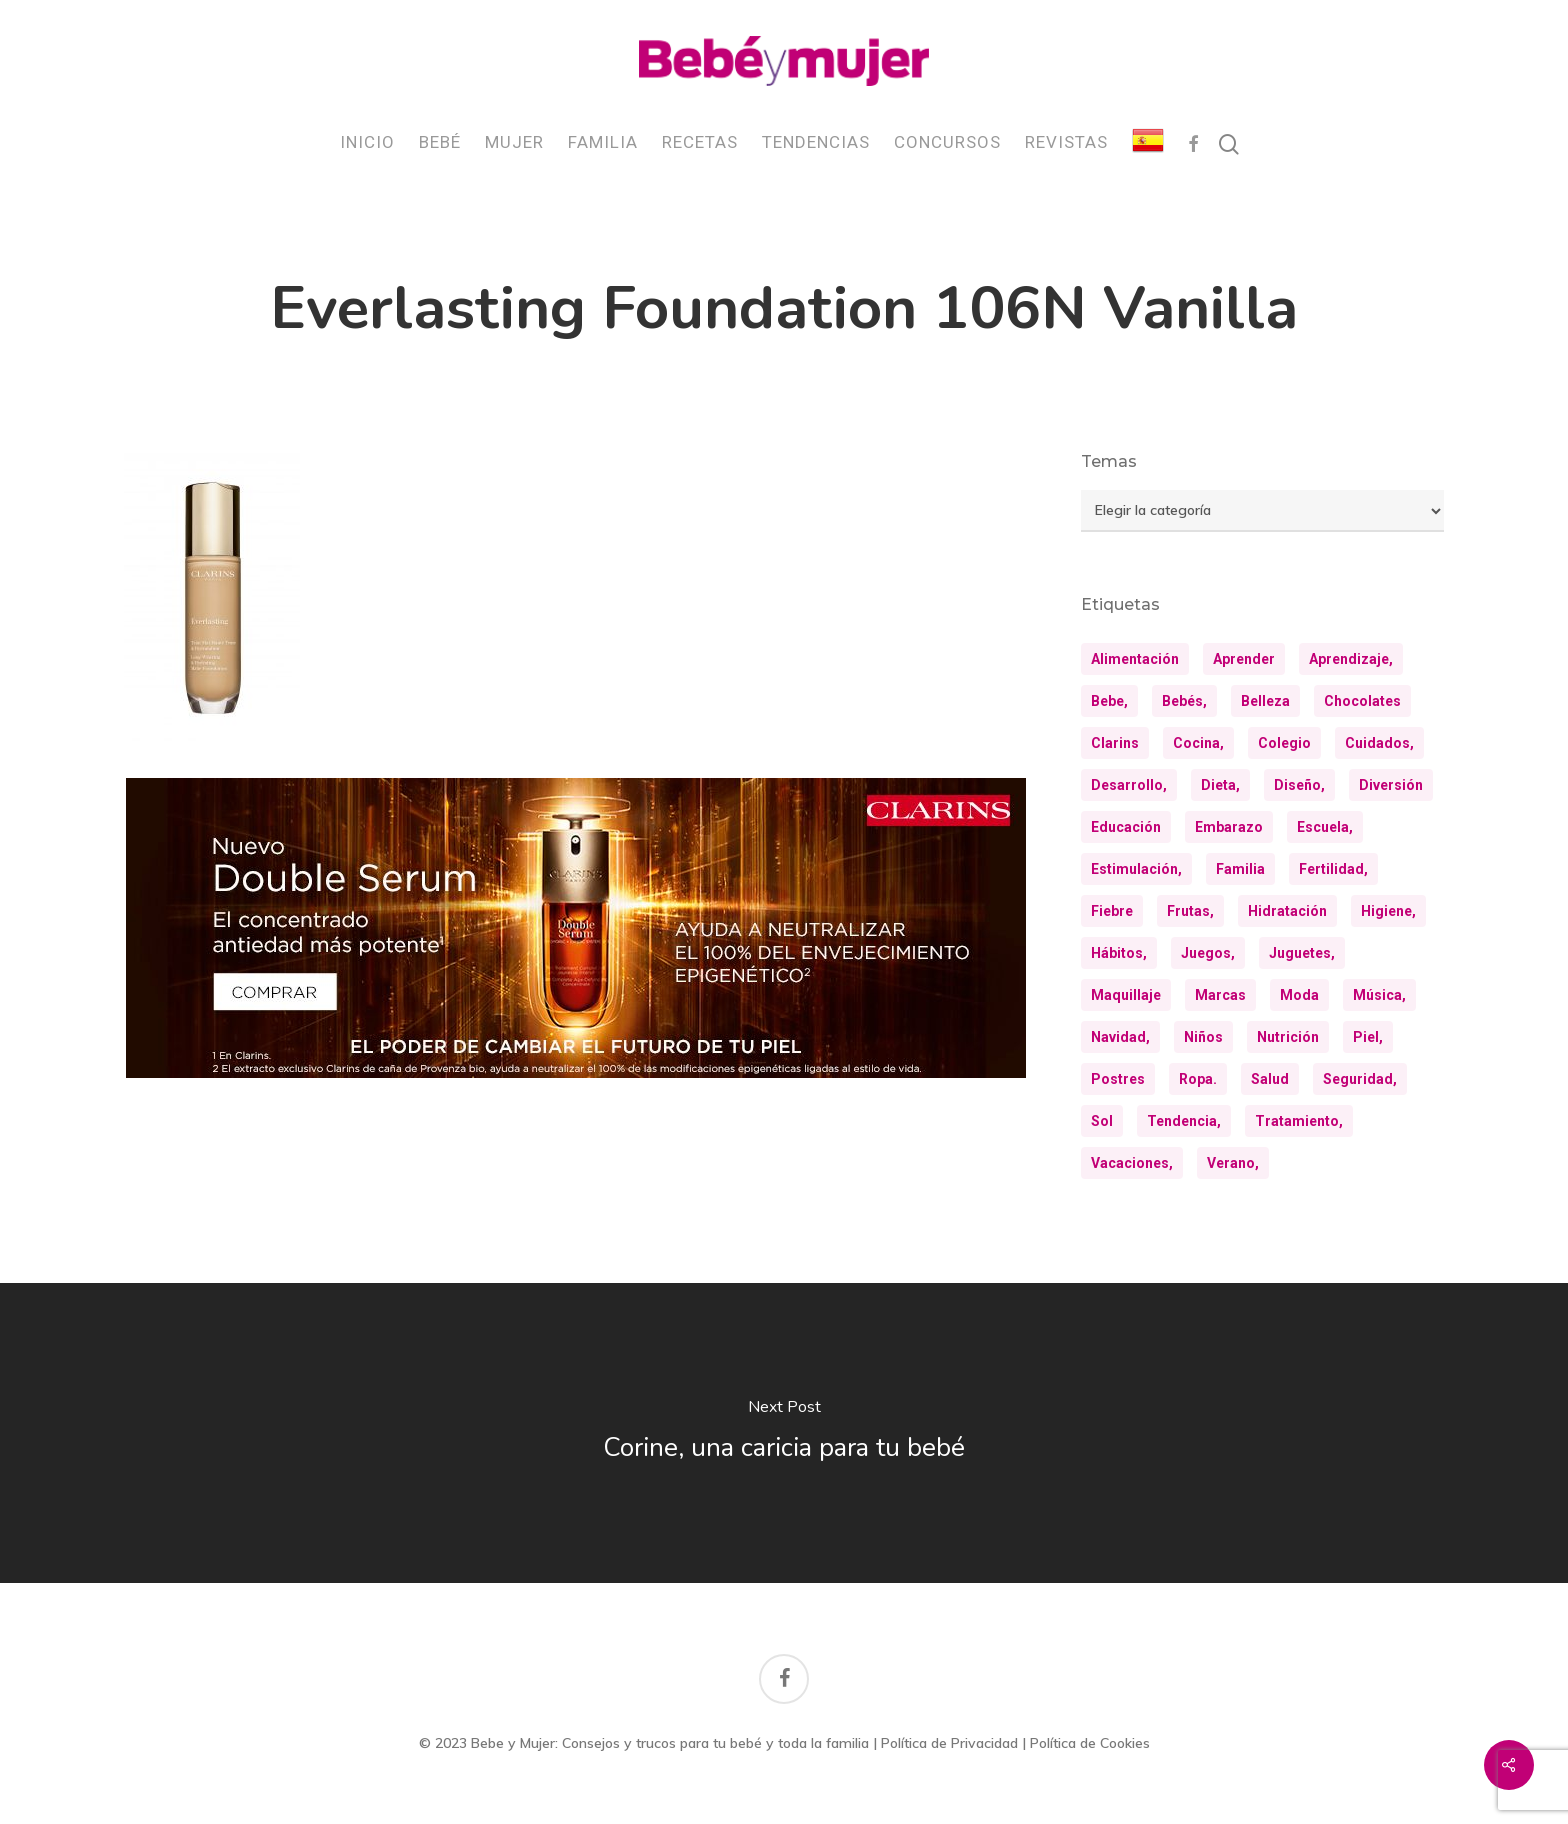 The image size is (1568, 1824). I want to click on dieta, [dieta, (8 elementos)], so click(1220, 785).